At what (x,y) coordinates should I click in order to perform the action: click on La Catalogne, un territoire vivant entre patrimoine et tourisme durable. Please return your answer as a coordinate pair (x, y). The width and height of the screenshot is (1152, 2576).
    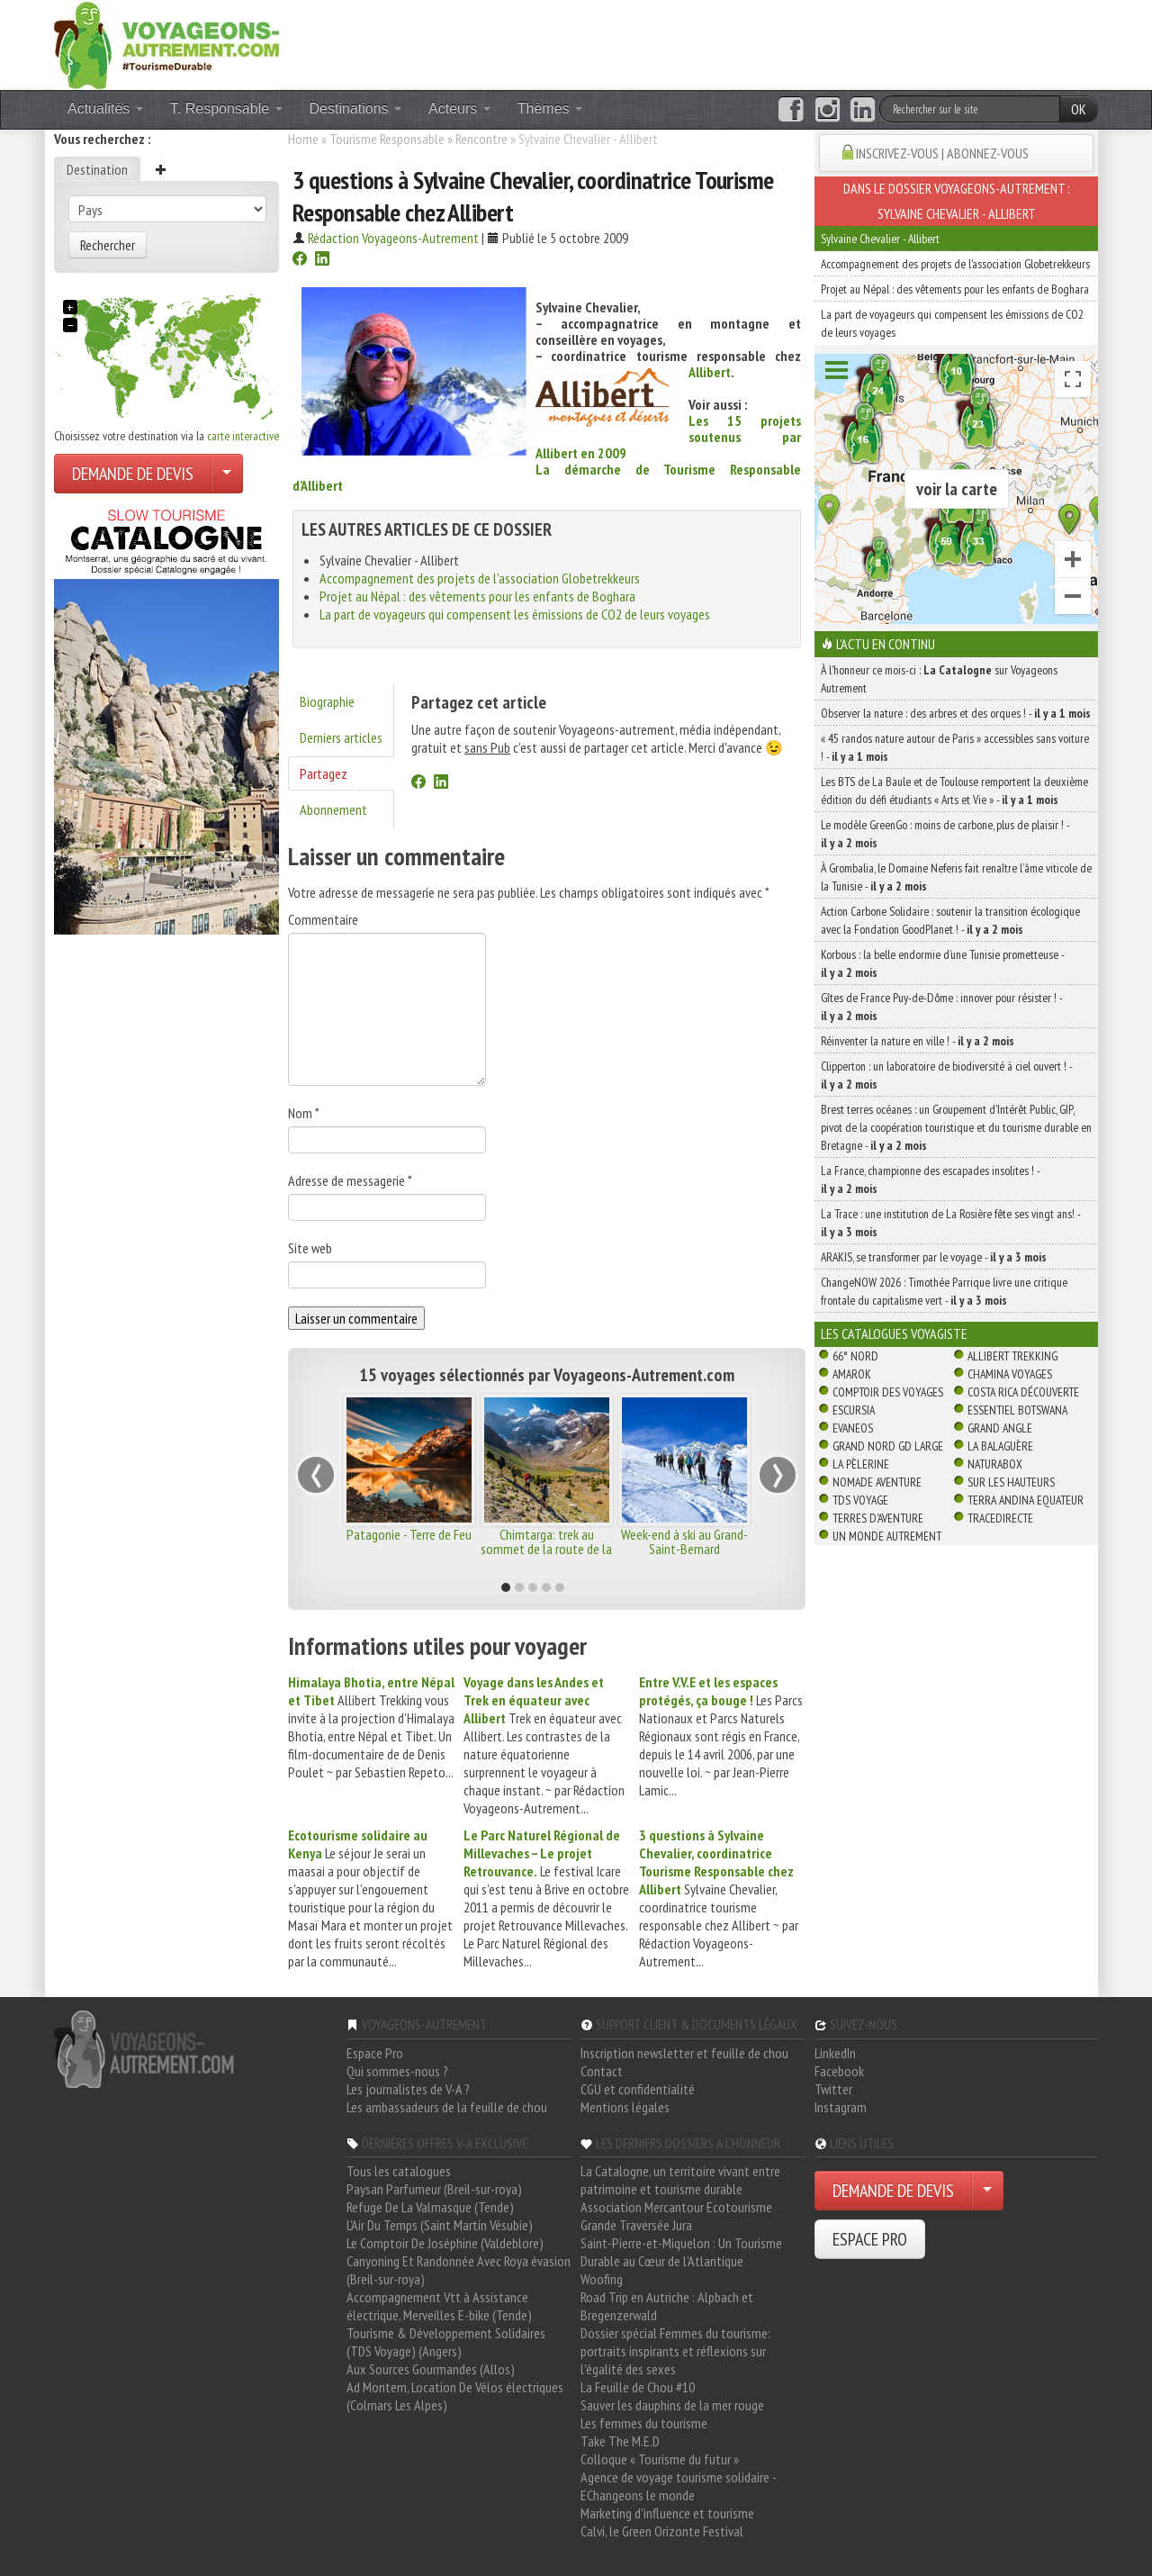
    Looking at the image, I should click on (680, 2180).